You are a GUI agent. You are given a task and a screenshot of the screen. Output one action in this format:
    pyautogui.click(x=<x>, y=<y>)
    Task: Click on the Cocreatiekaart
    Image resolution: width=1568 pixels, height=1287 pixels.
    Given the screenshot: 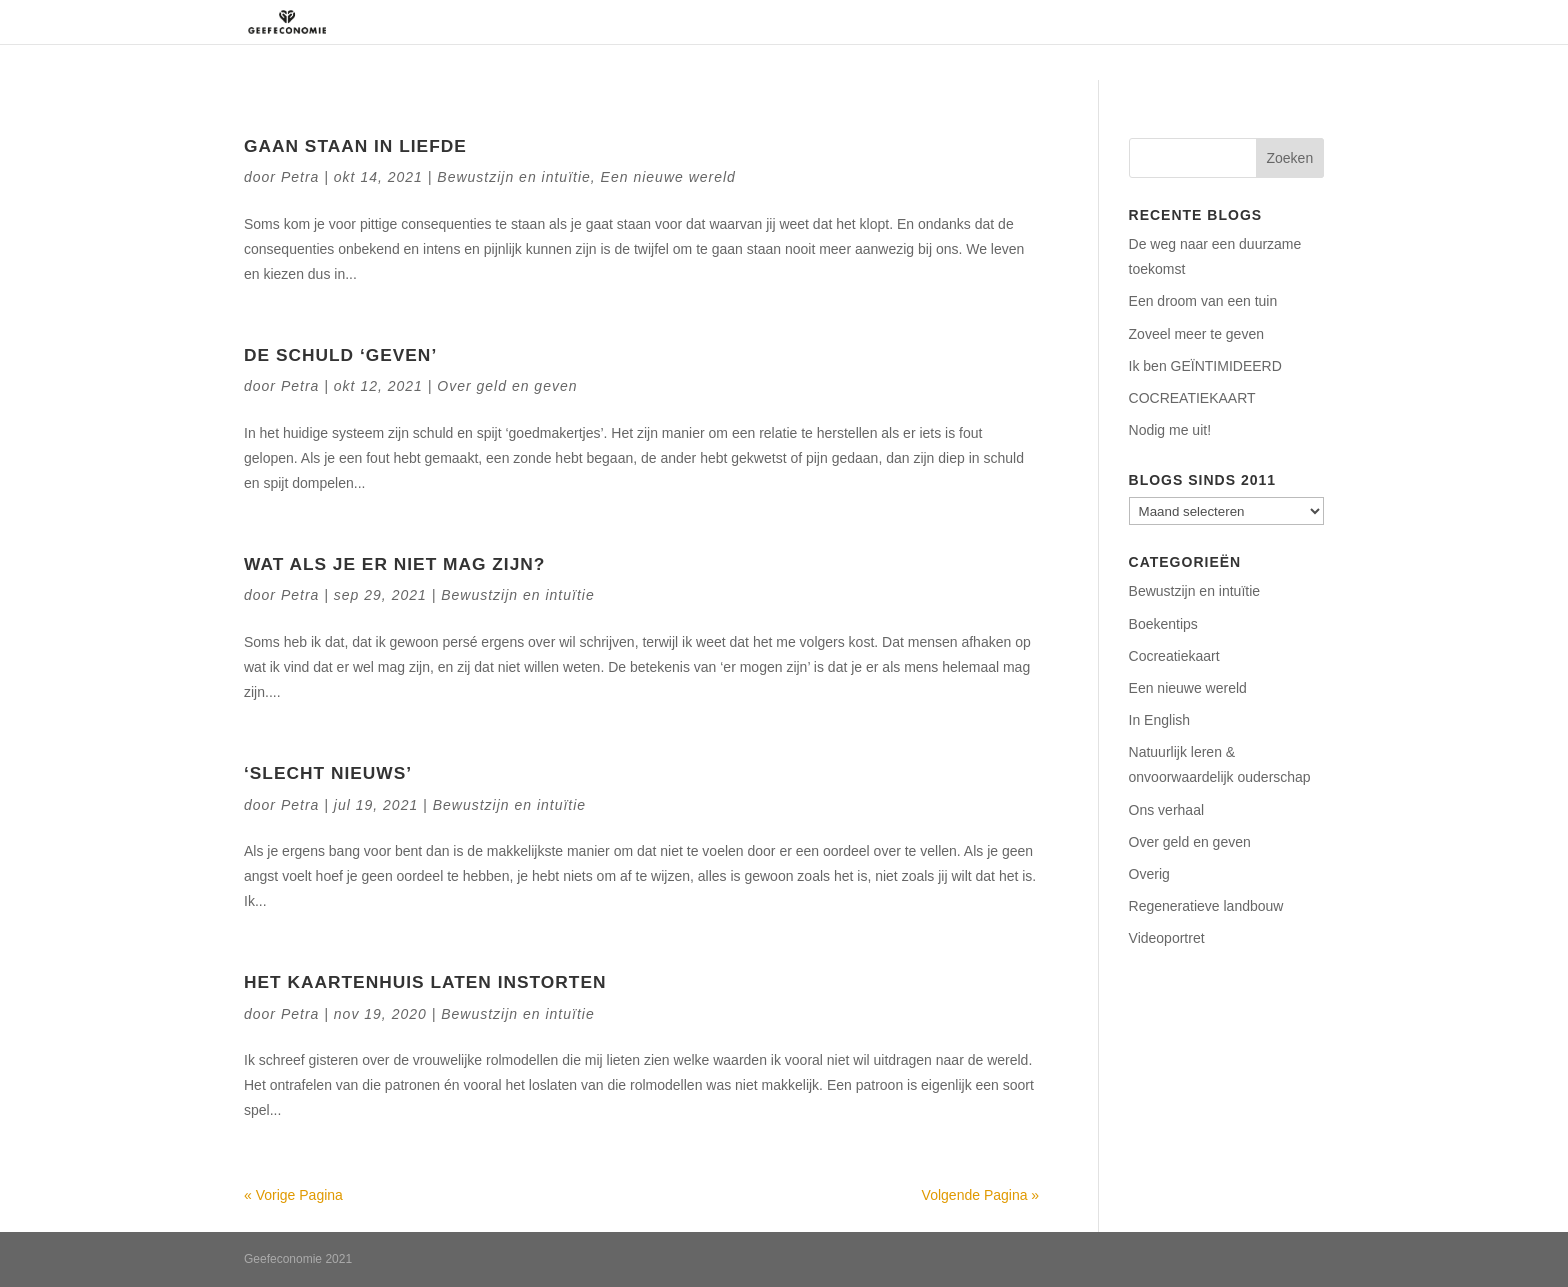 What is the action you would take?
    pyautogui.click(x=1174, y=656)
    